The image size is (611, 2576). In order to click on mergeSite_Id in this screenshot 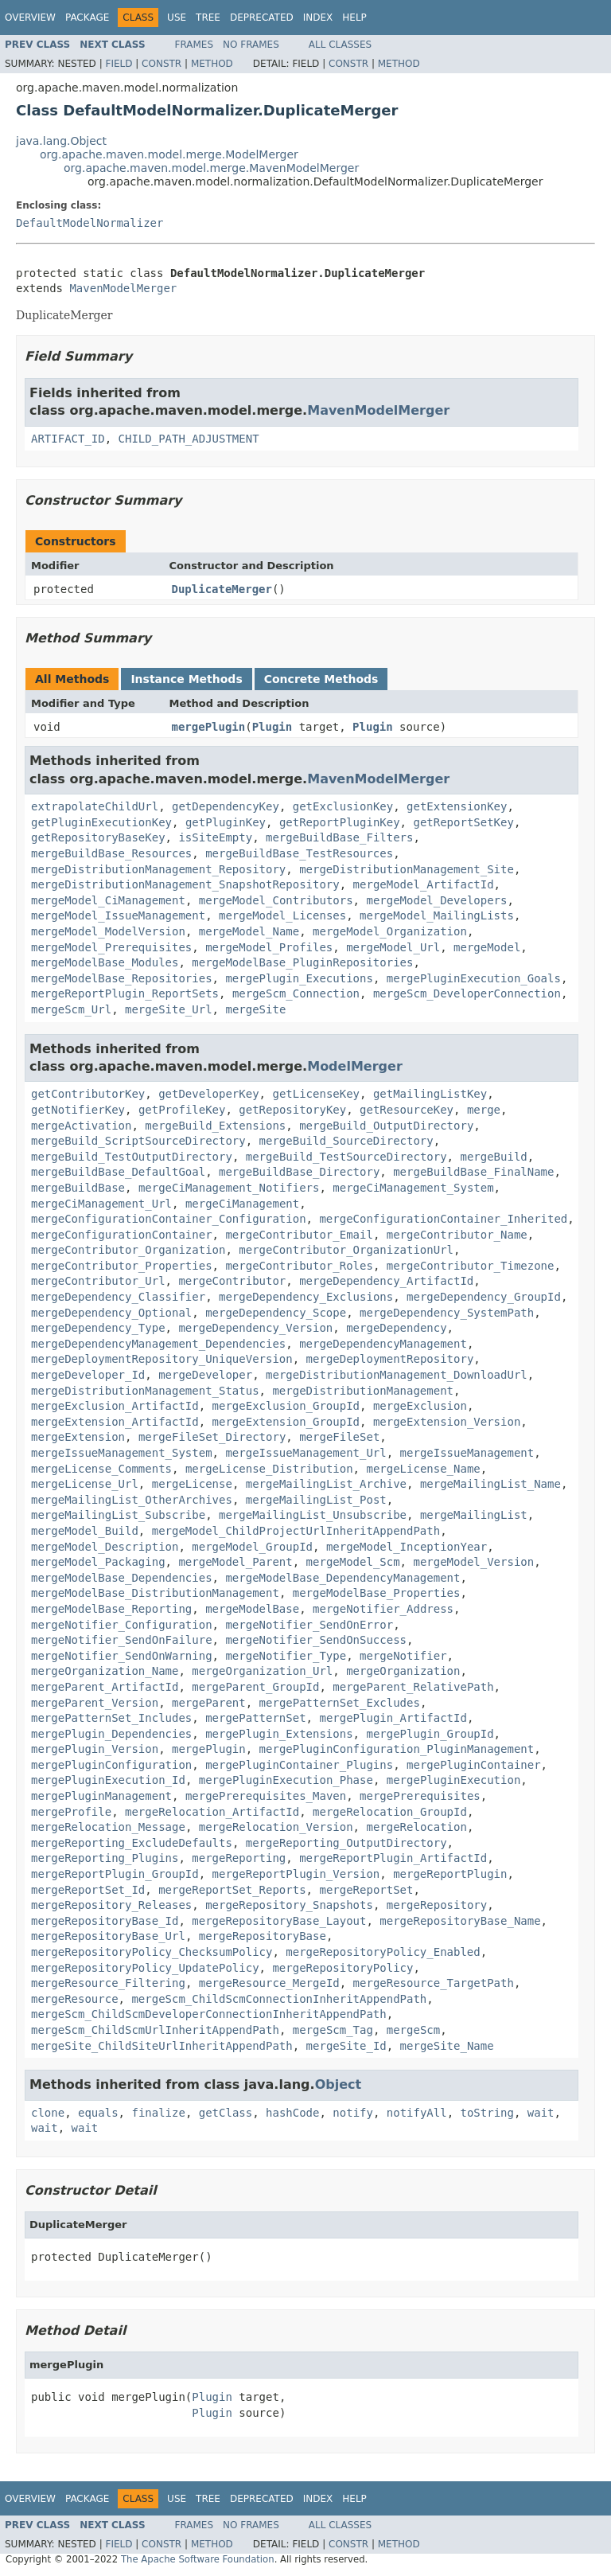, I will do `click(346, 2045)`.